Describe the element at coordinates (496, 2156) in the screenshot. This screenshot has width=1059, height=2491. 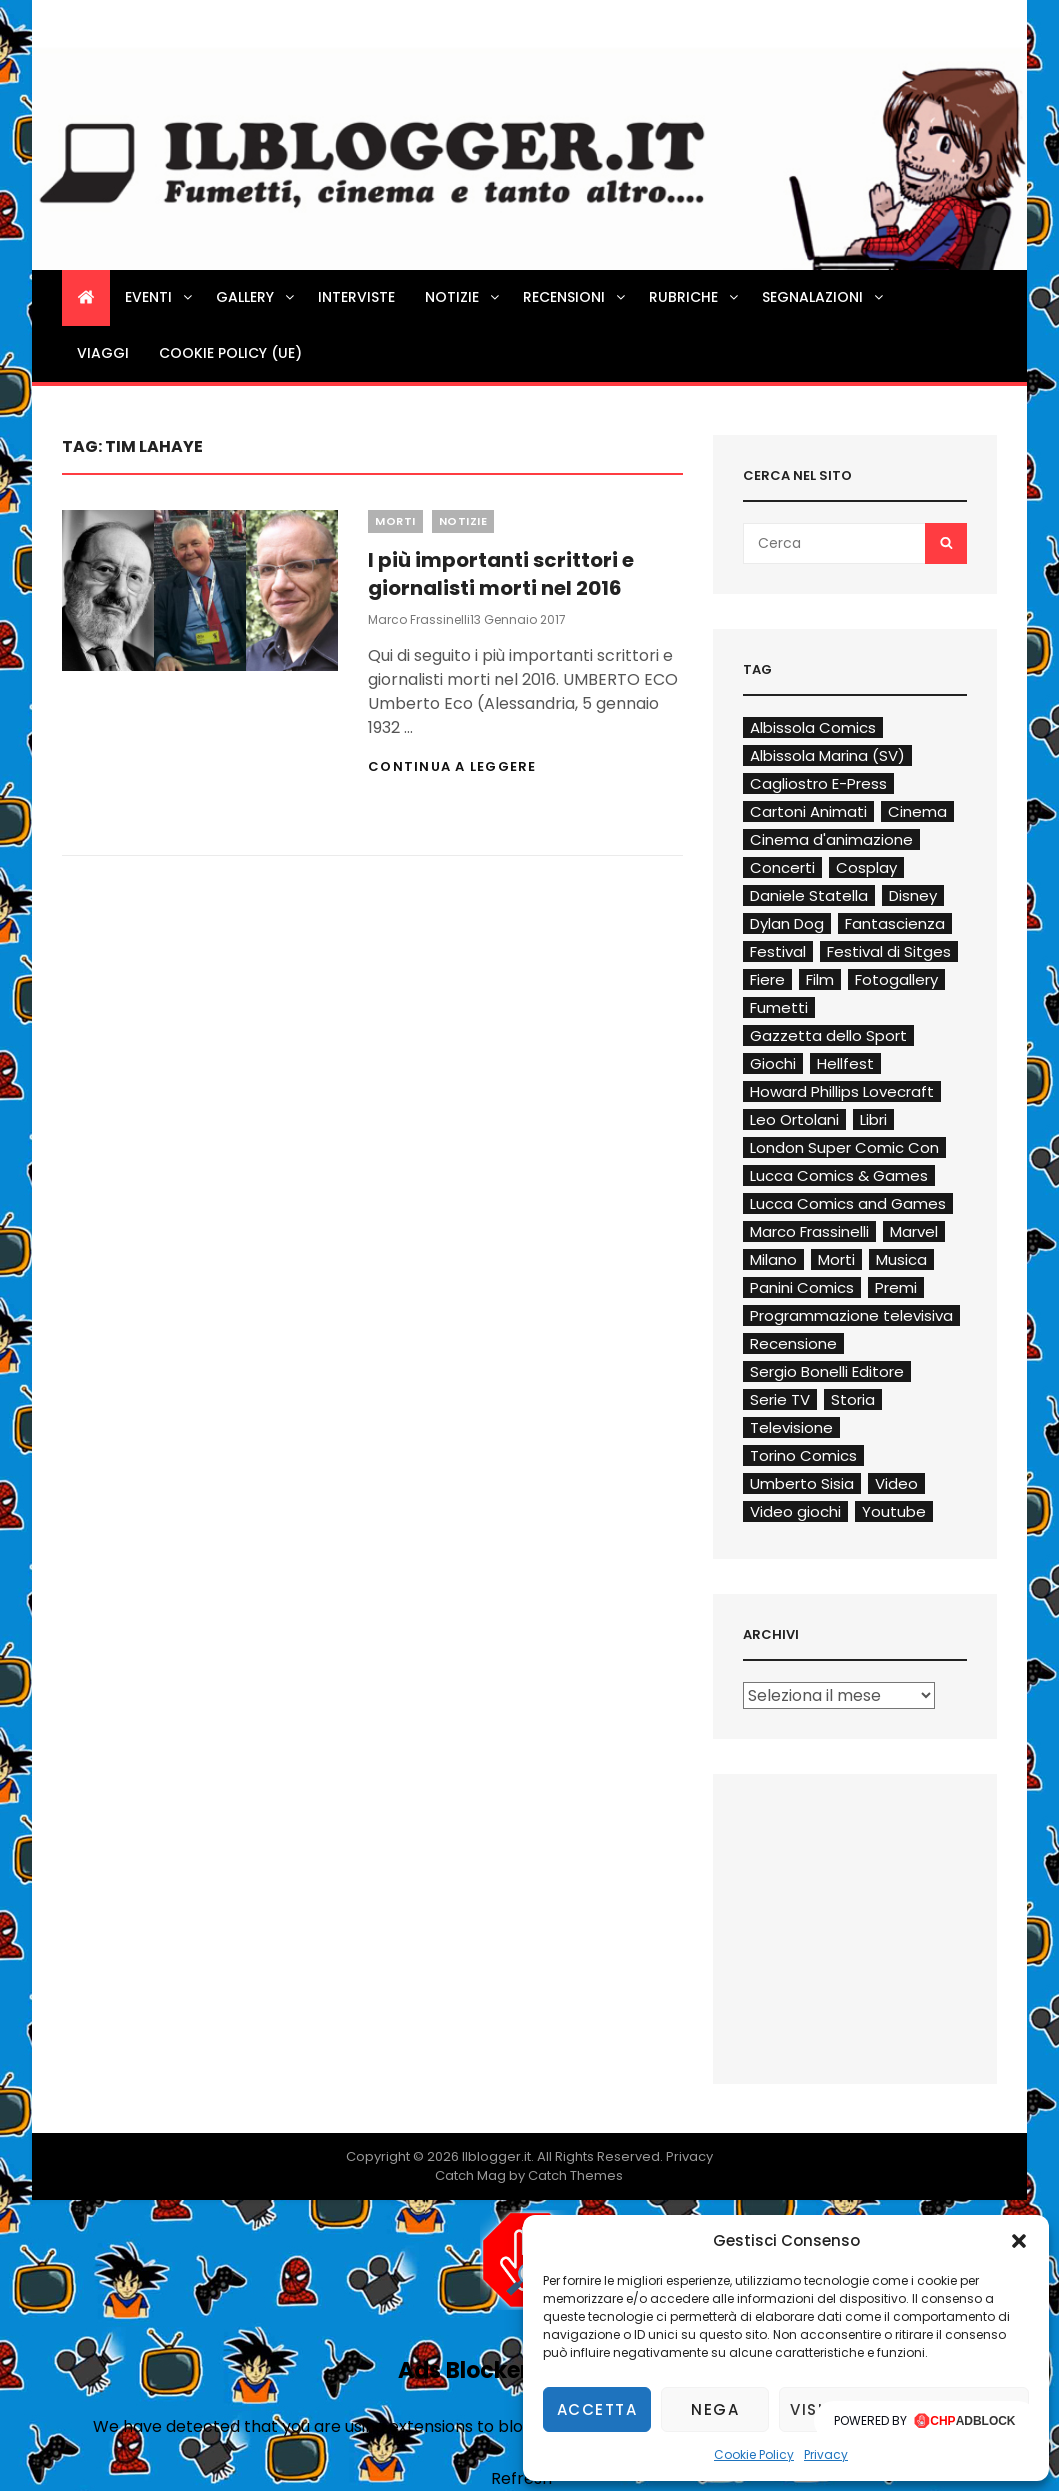
I see `Ilblogger.it` at that location.